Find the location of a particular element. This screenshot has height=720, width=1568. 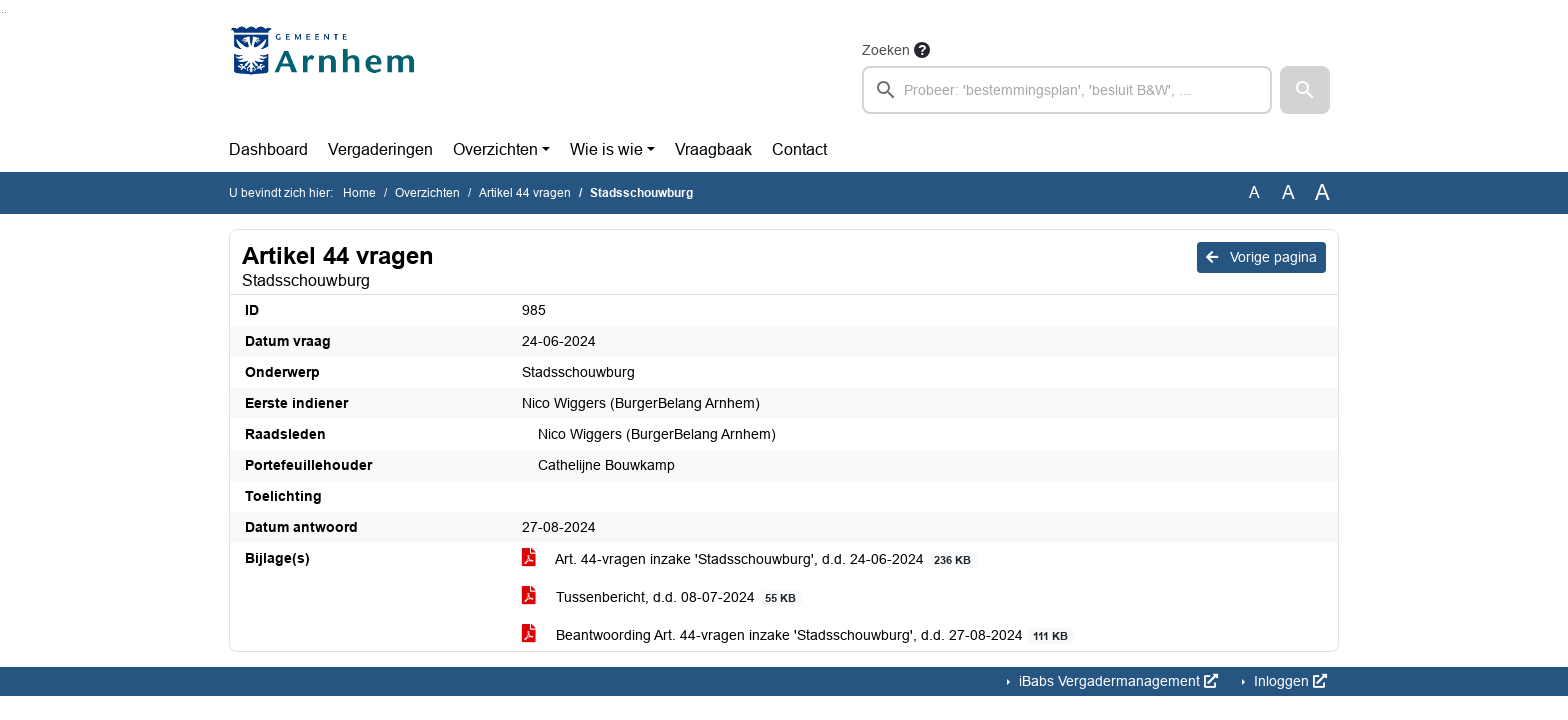

Vraagbaak is located at coordinates (713, 149).